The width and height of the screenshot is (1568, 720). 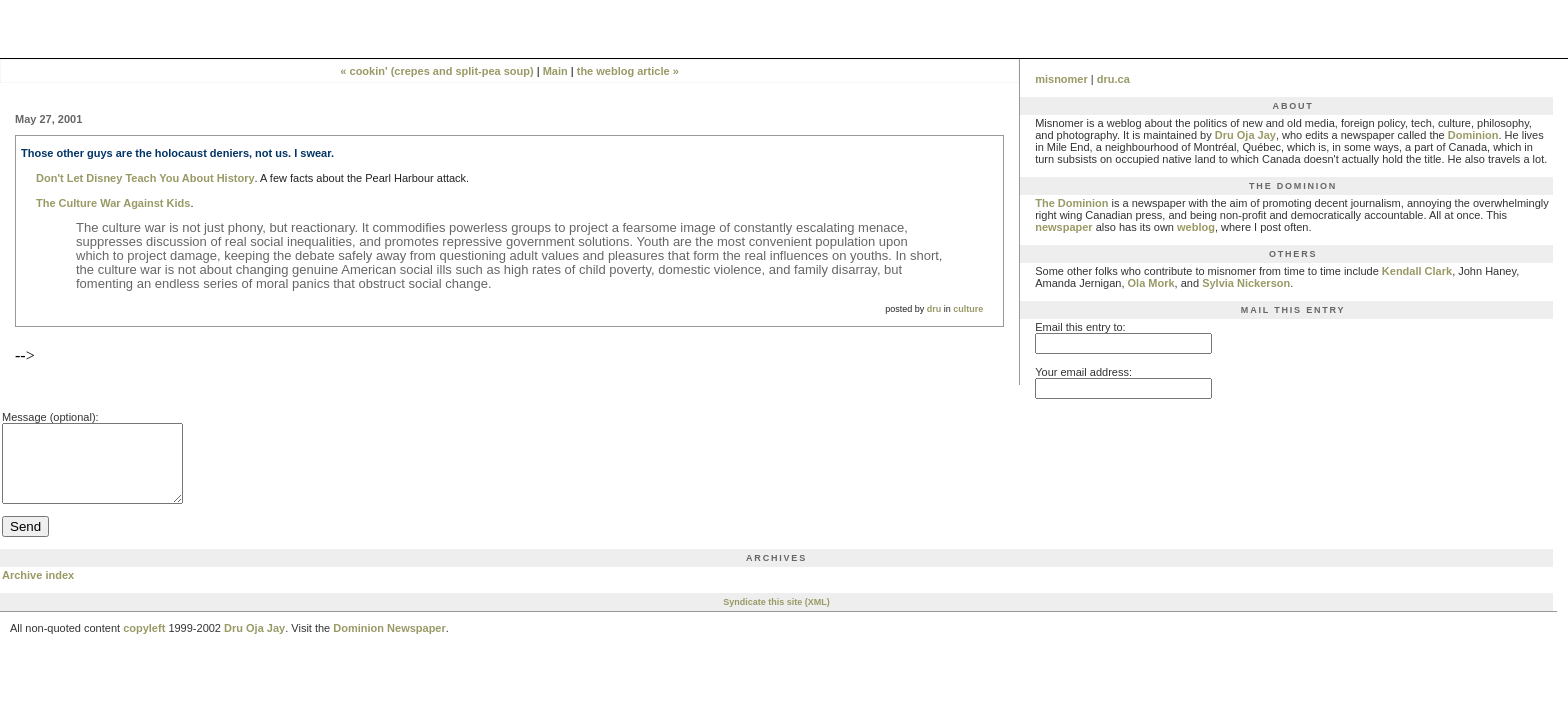 I want to click on the weblog article », so click(x=628, y=71).